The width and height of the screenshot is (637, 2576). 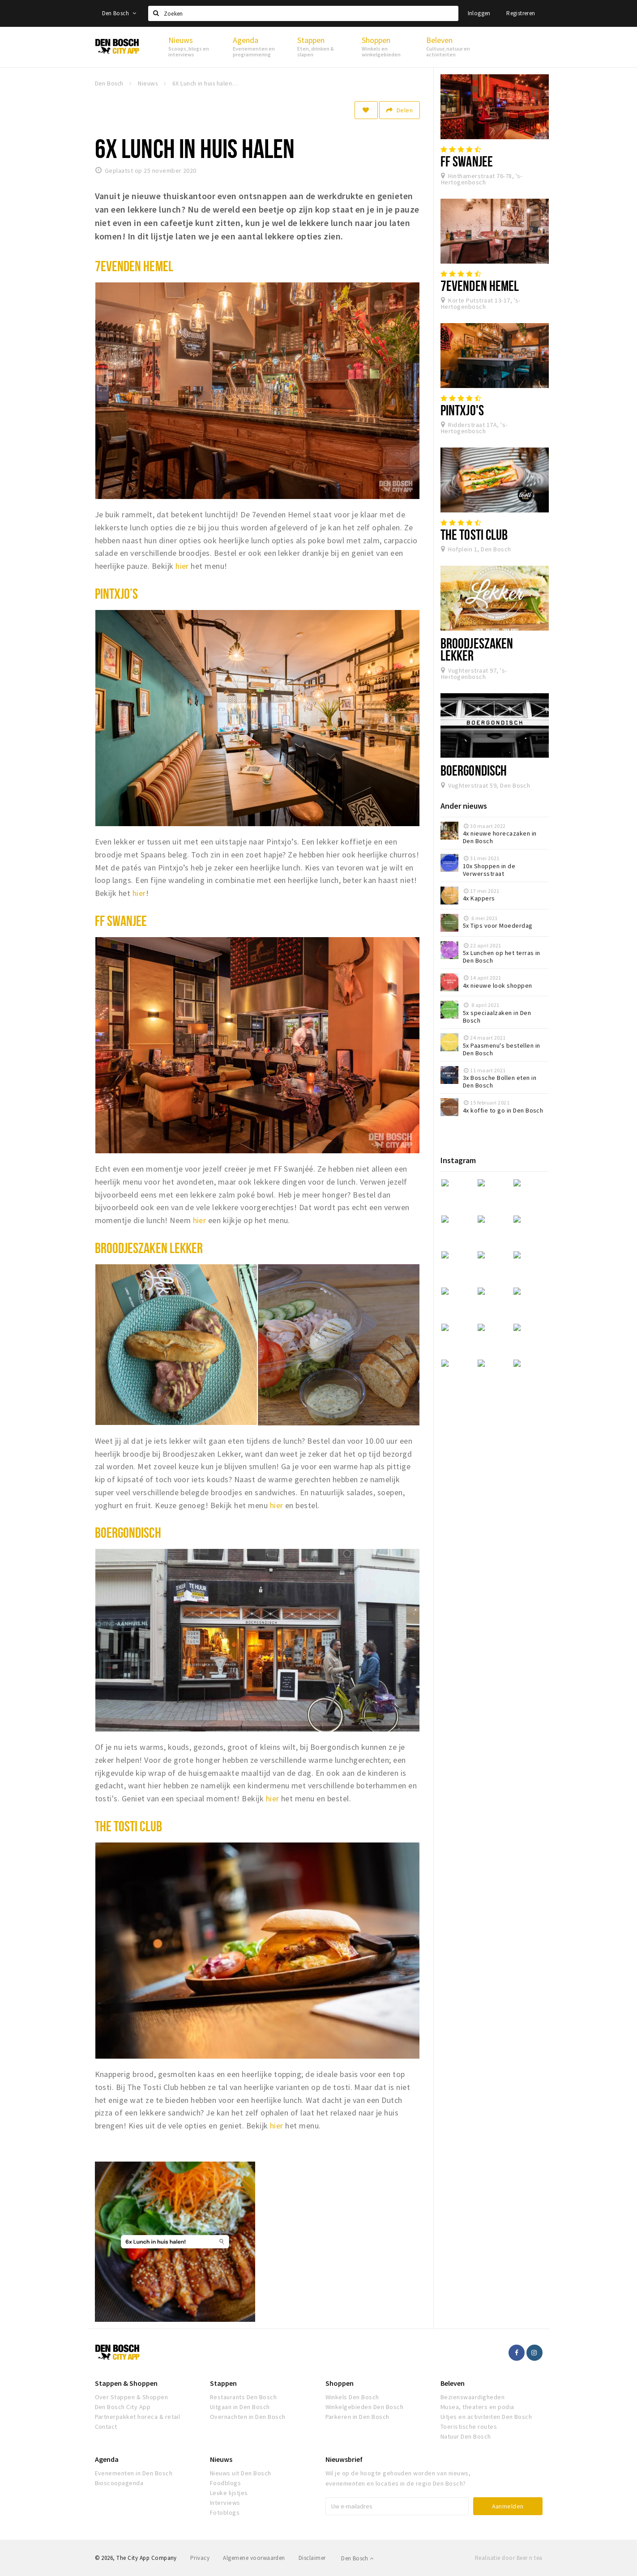 What do you see at coordinates (472, 2397) in the screenshot?
I see `Bezienswaardigheden` at bounding box center [472, 2397].